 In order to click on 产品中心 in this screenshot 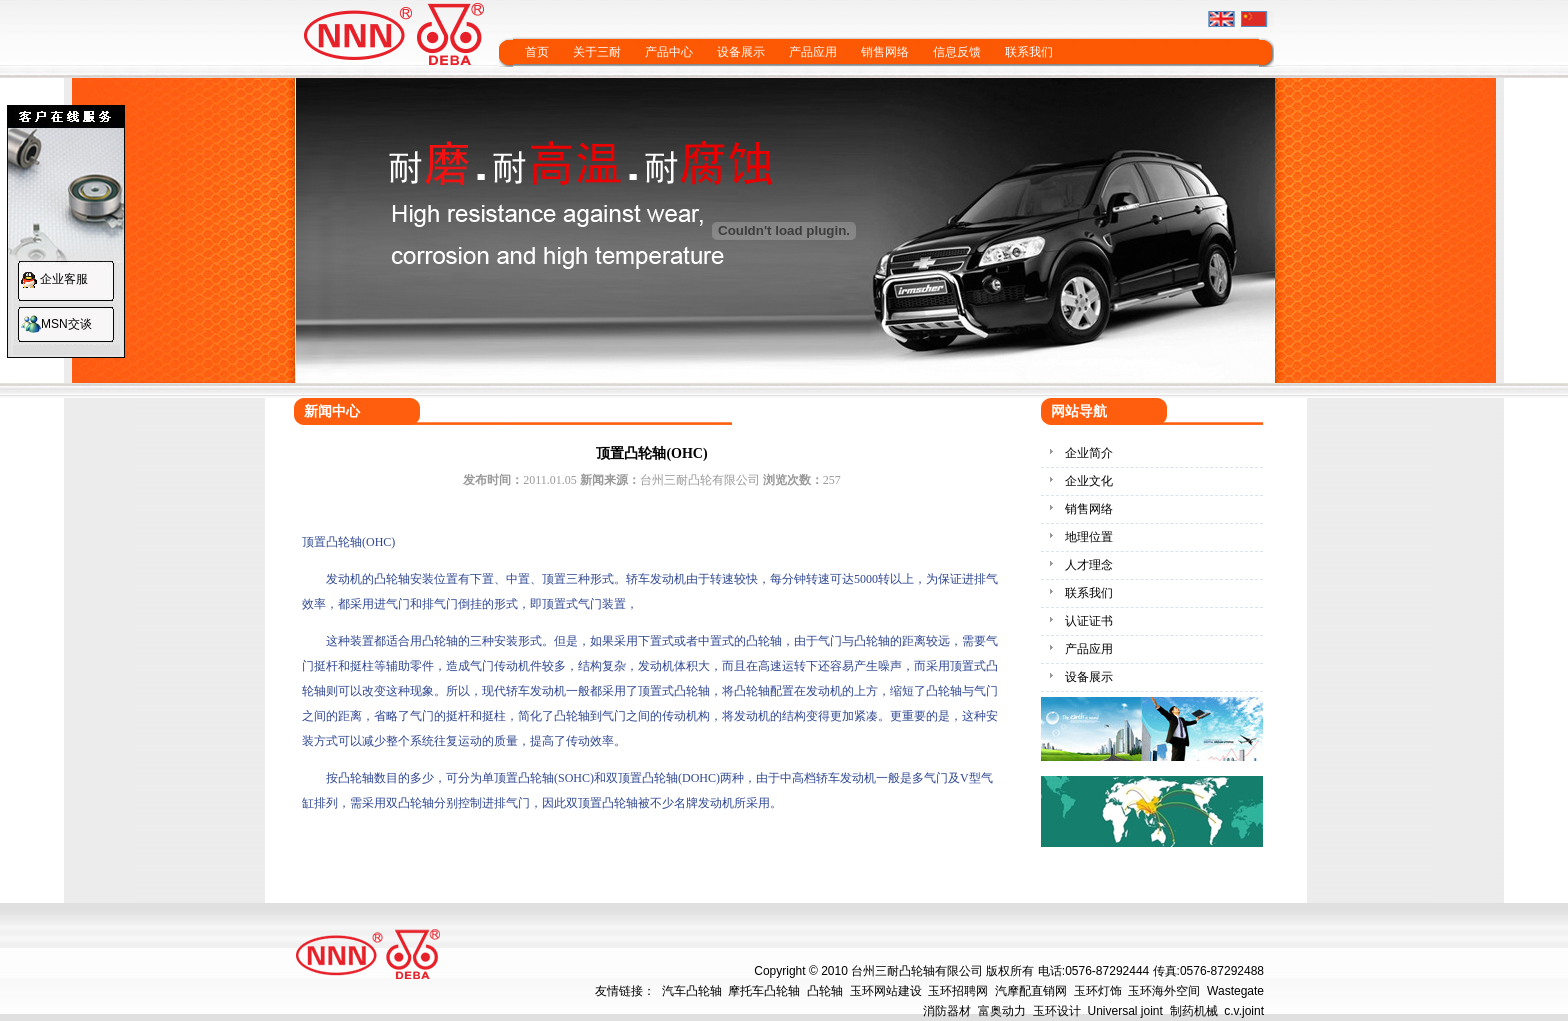, I will do `click(669, 52)`.